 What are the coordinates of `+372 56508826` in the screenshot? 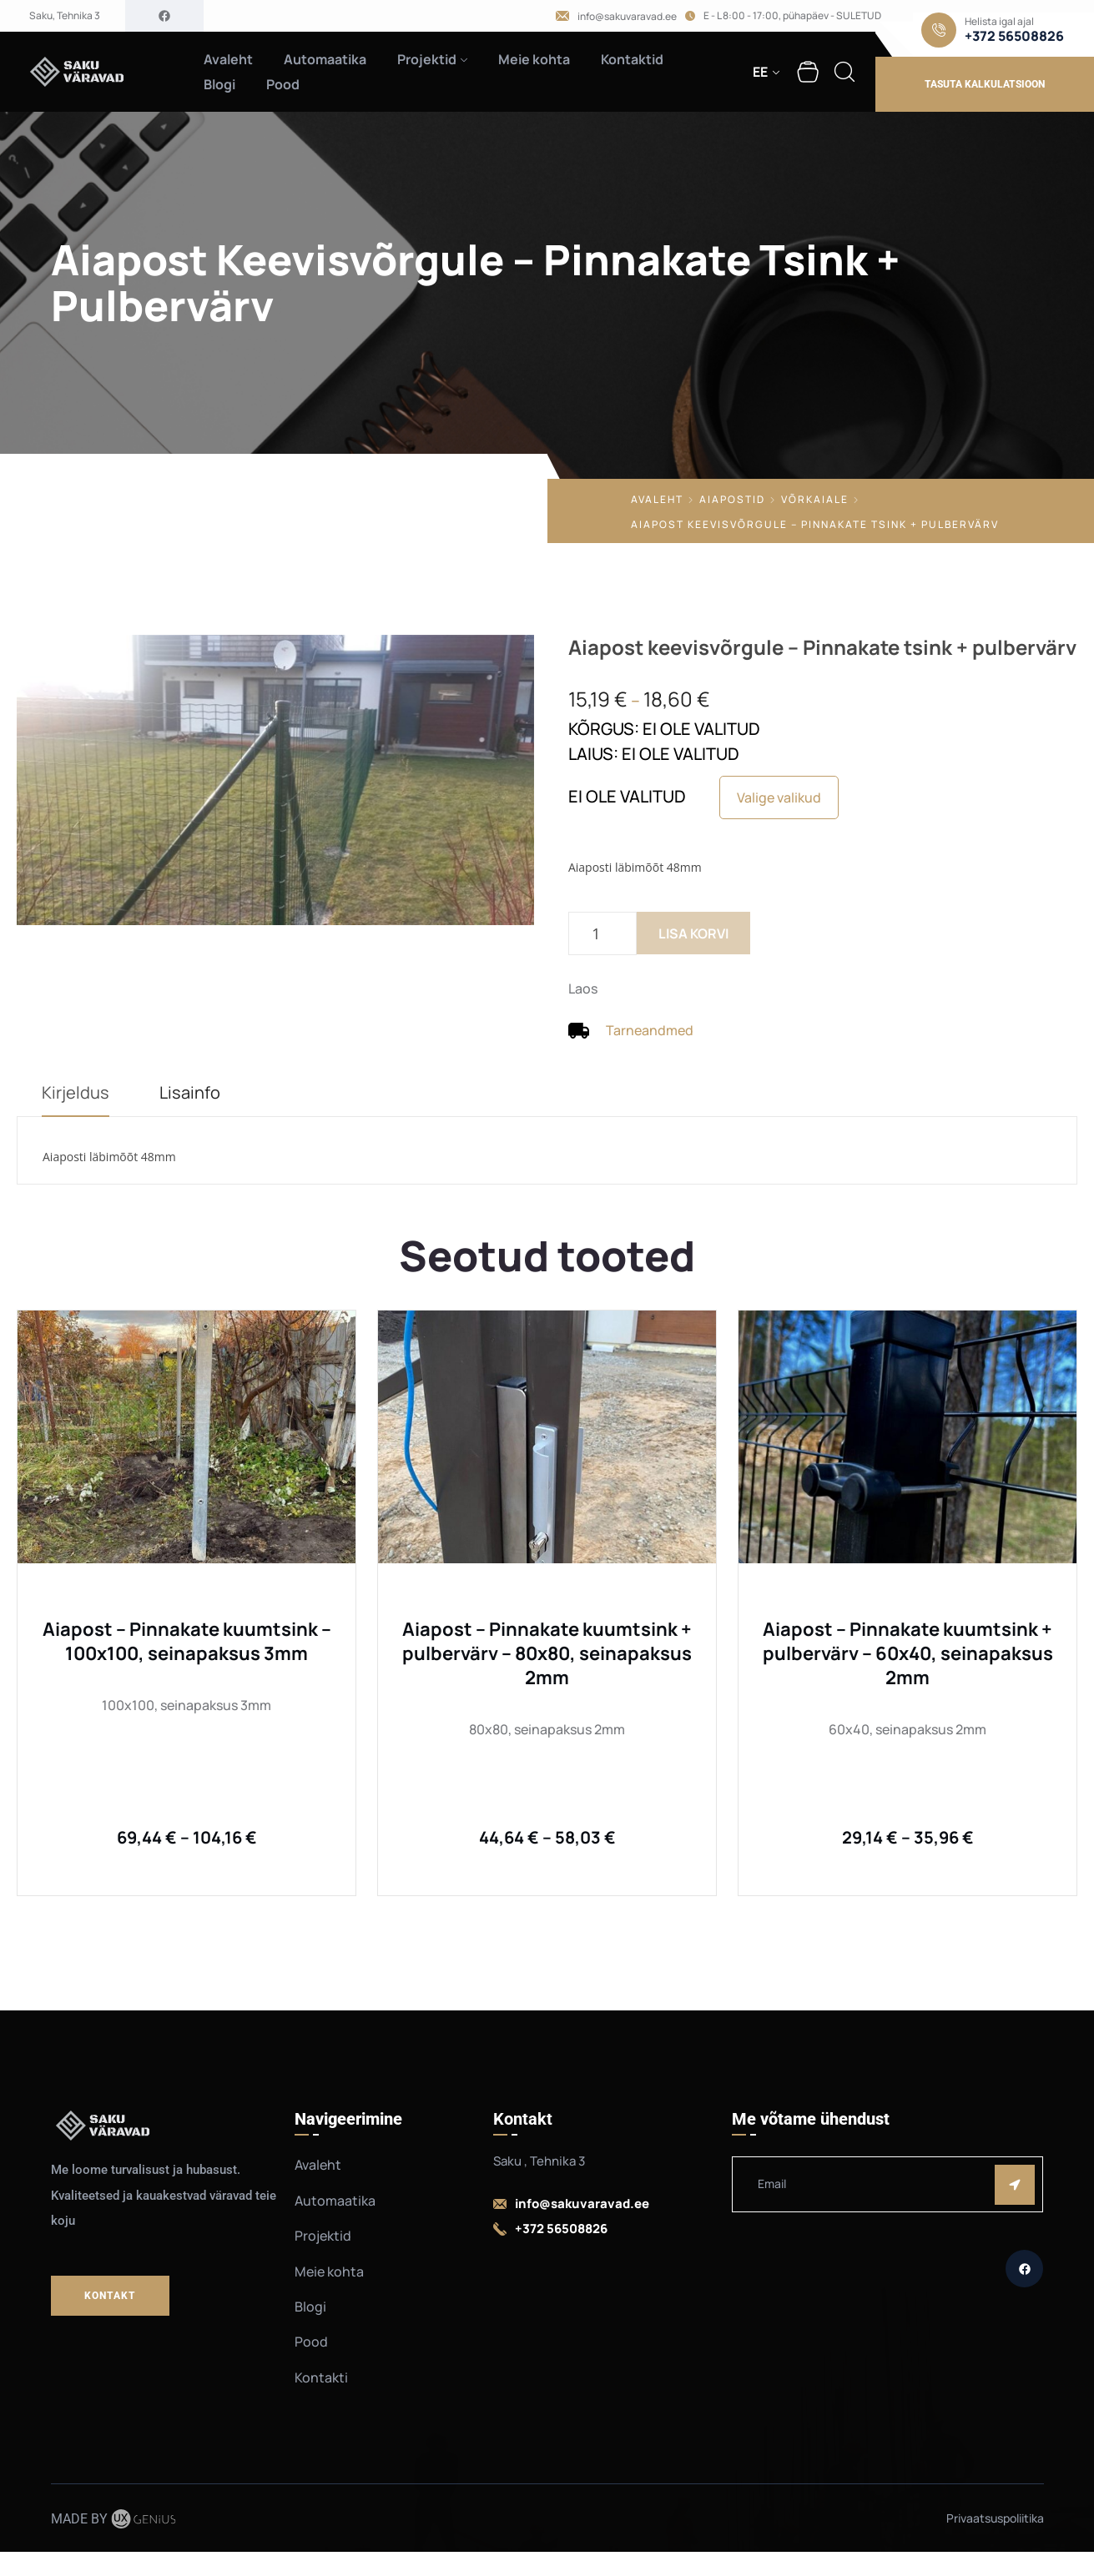 It's located at (1014, 36).